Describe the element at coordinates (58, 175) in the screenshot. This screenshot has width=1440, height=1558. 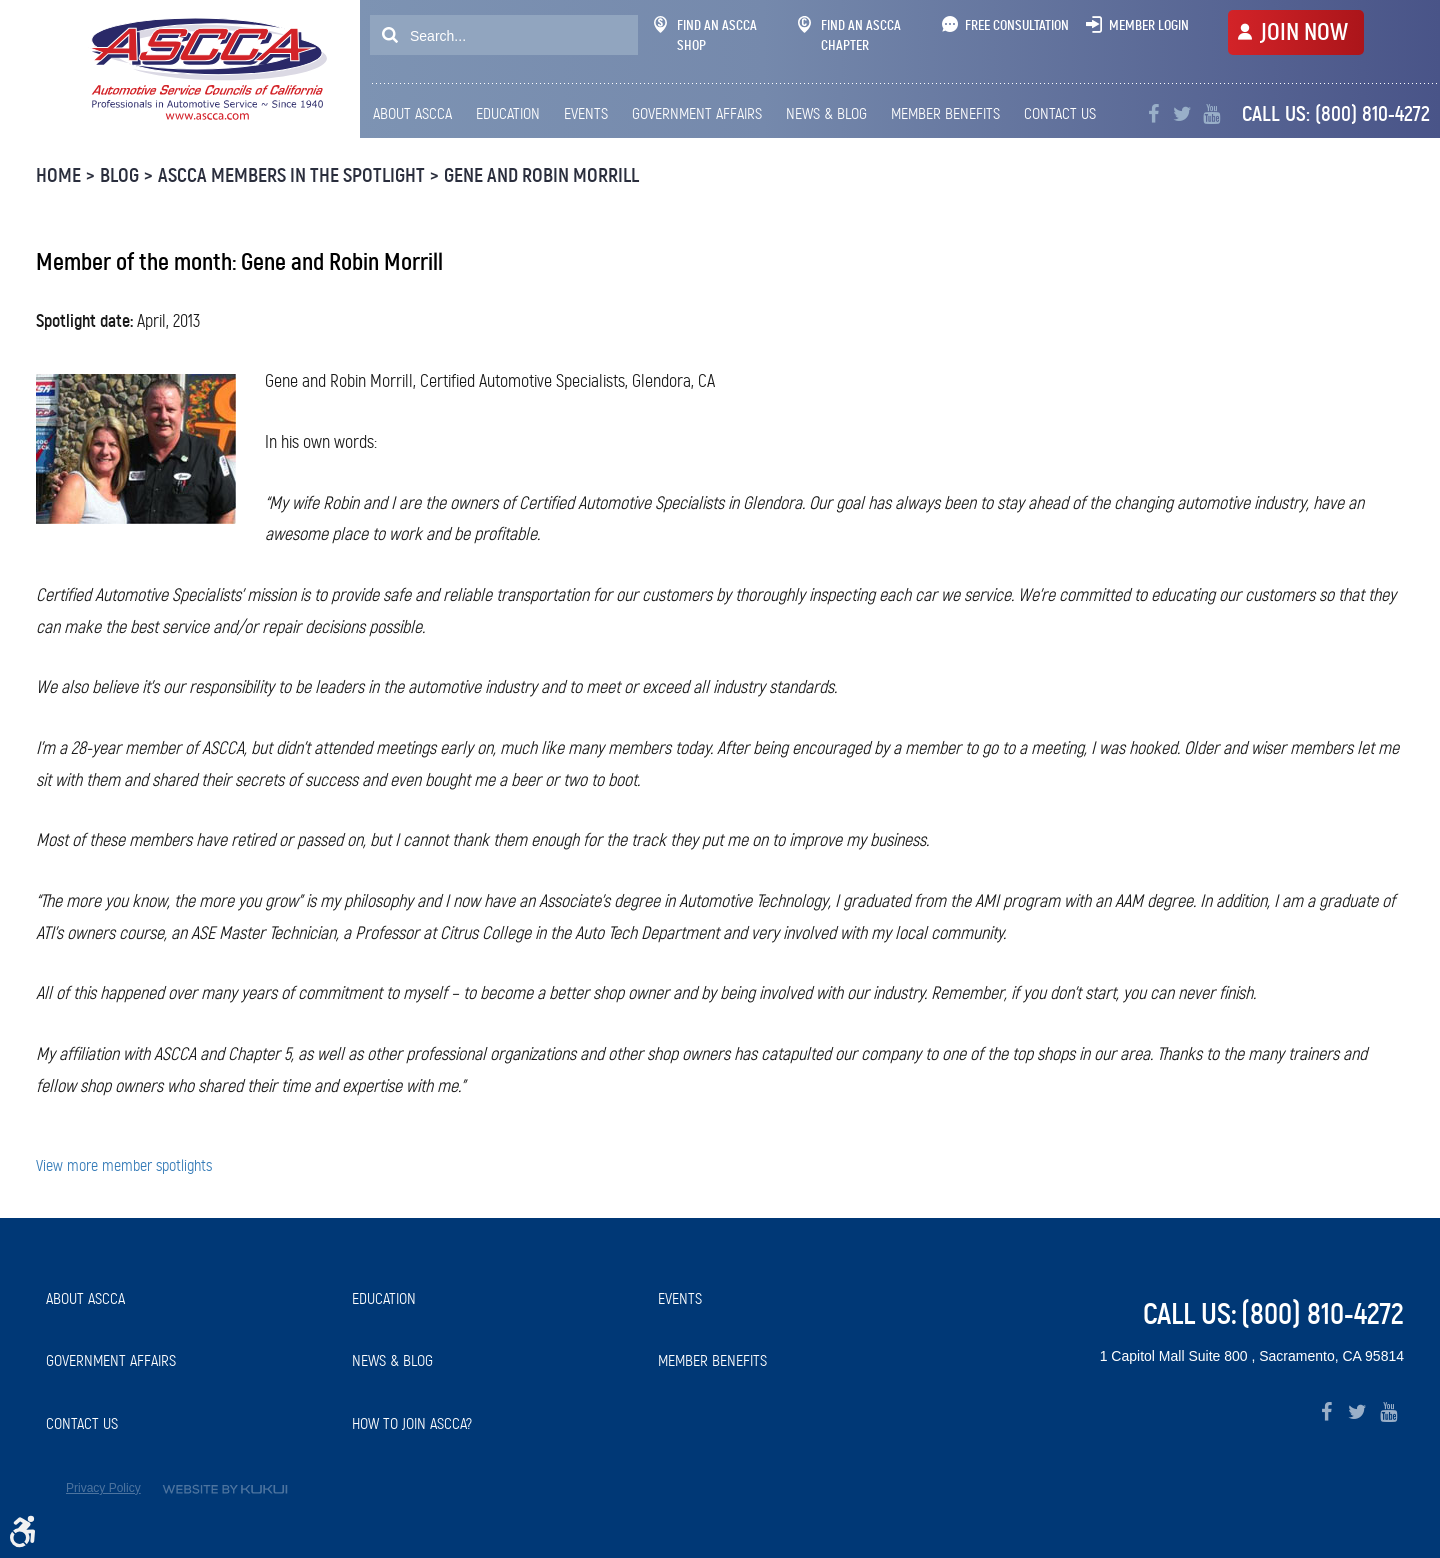
I see `Home` at that location.